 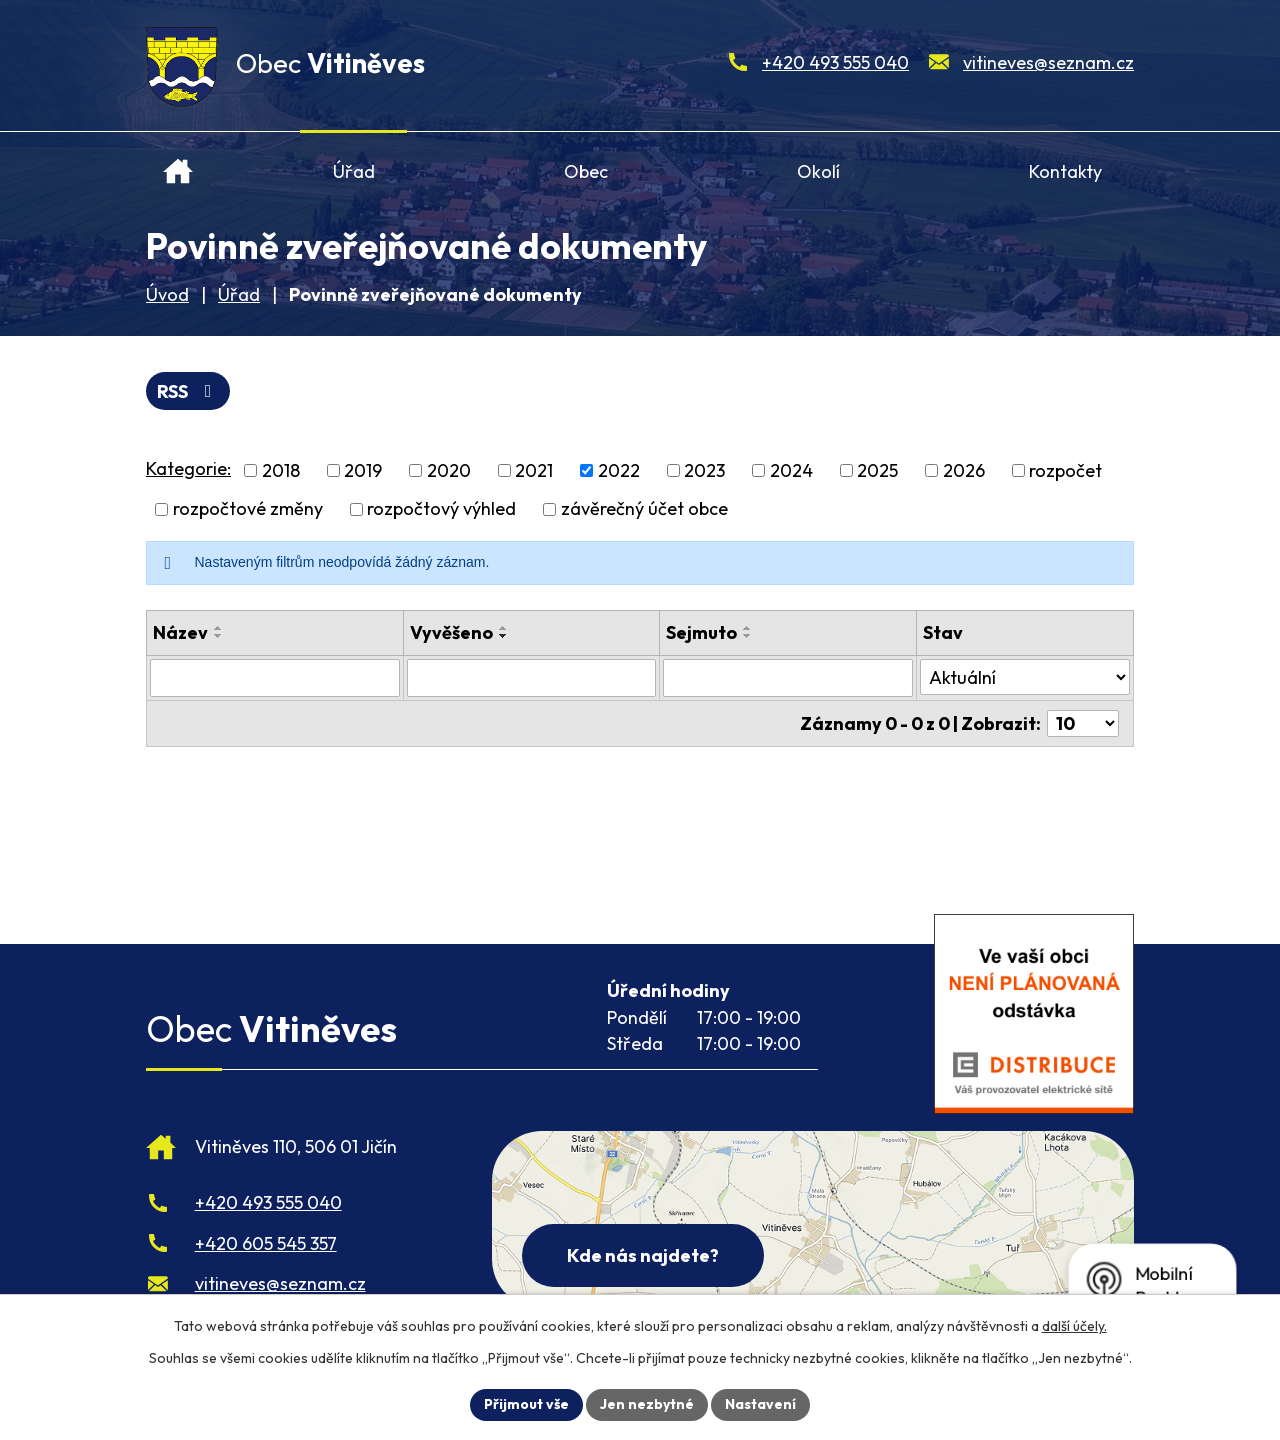 What do you see at coordinates (248, 509) in the screenshot?
I see `rozpočtové změny` at bounding box center [248, 509].